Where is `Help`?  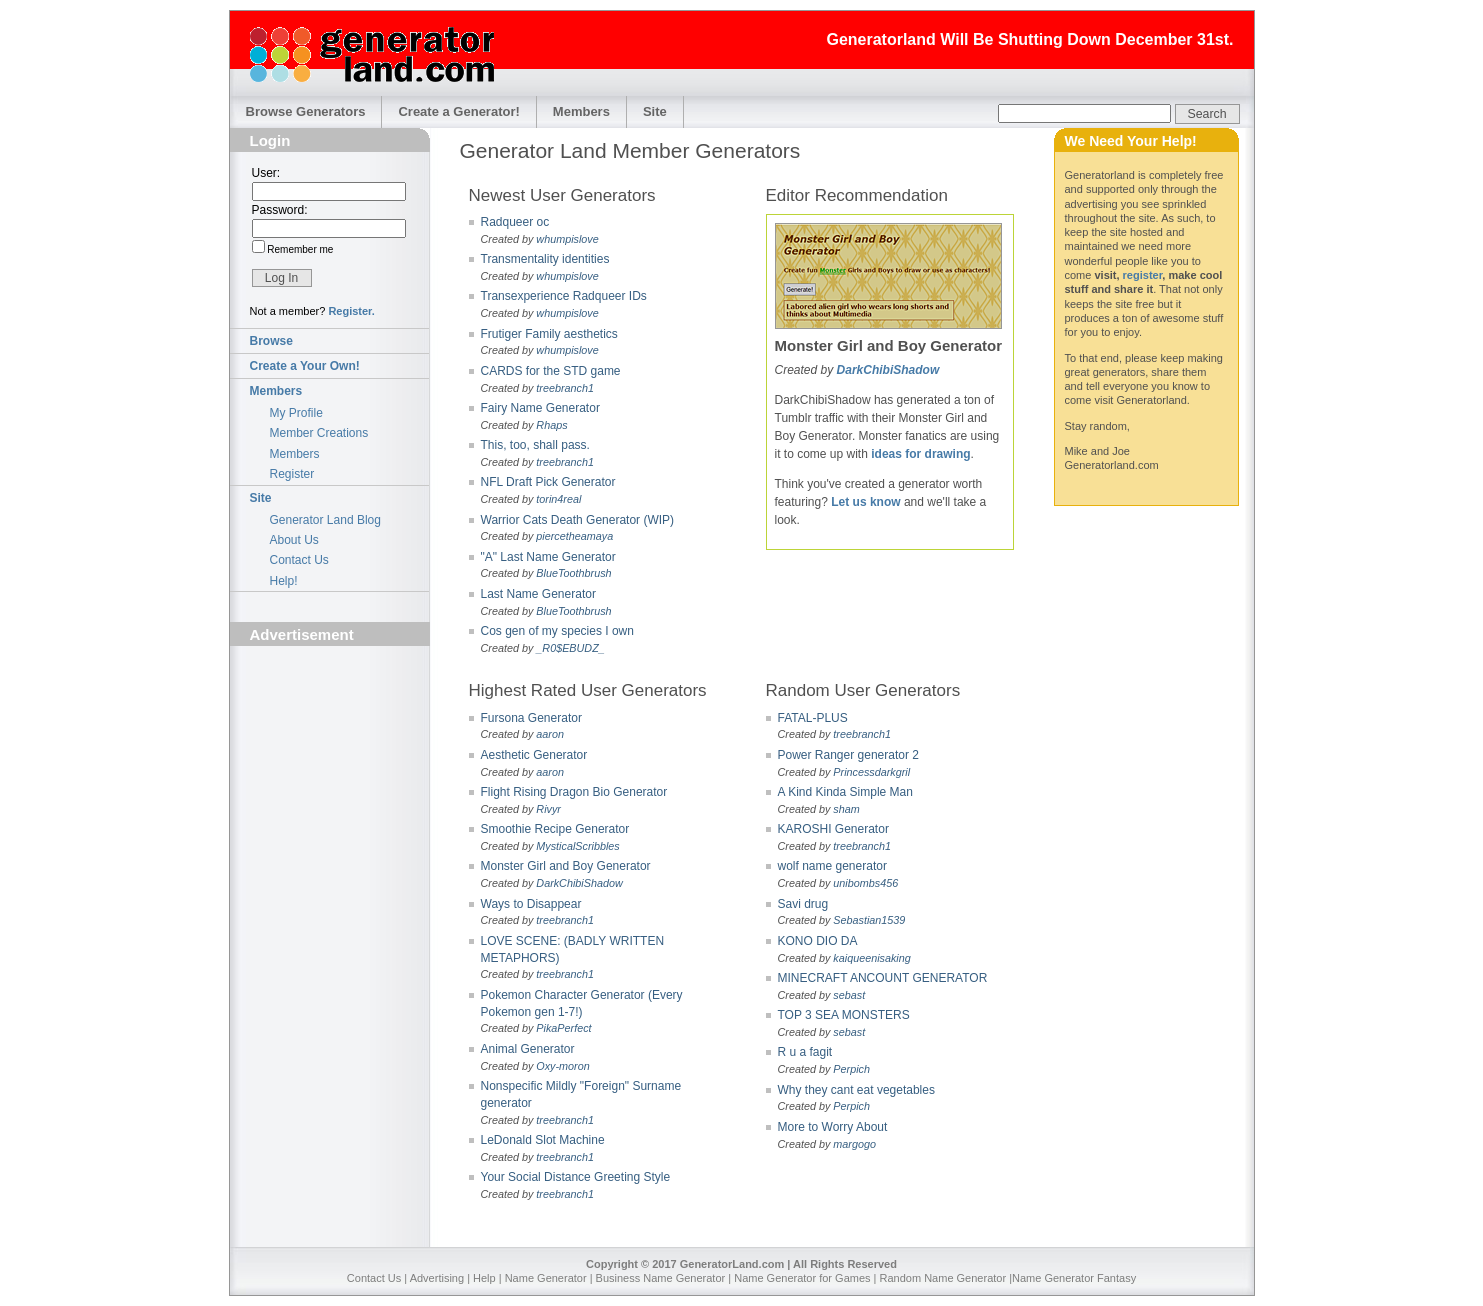
Help is located at coordinates (484, 1278).